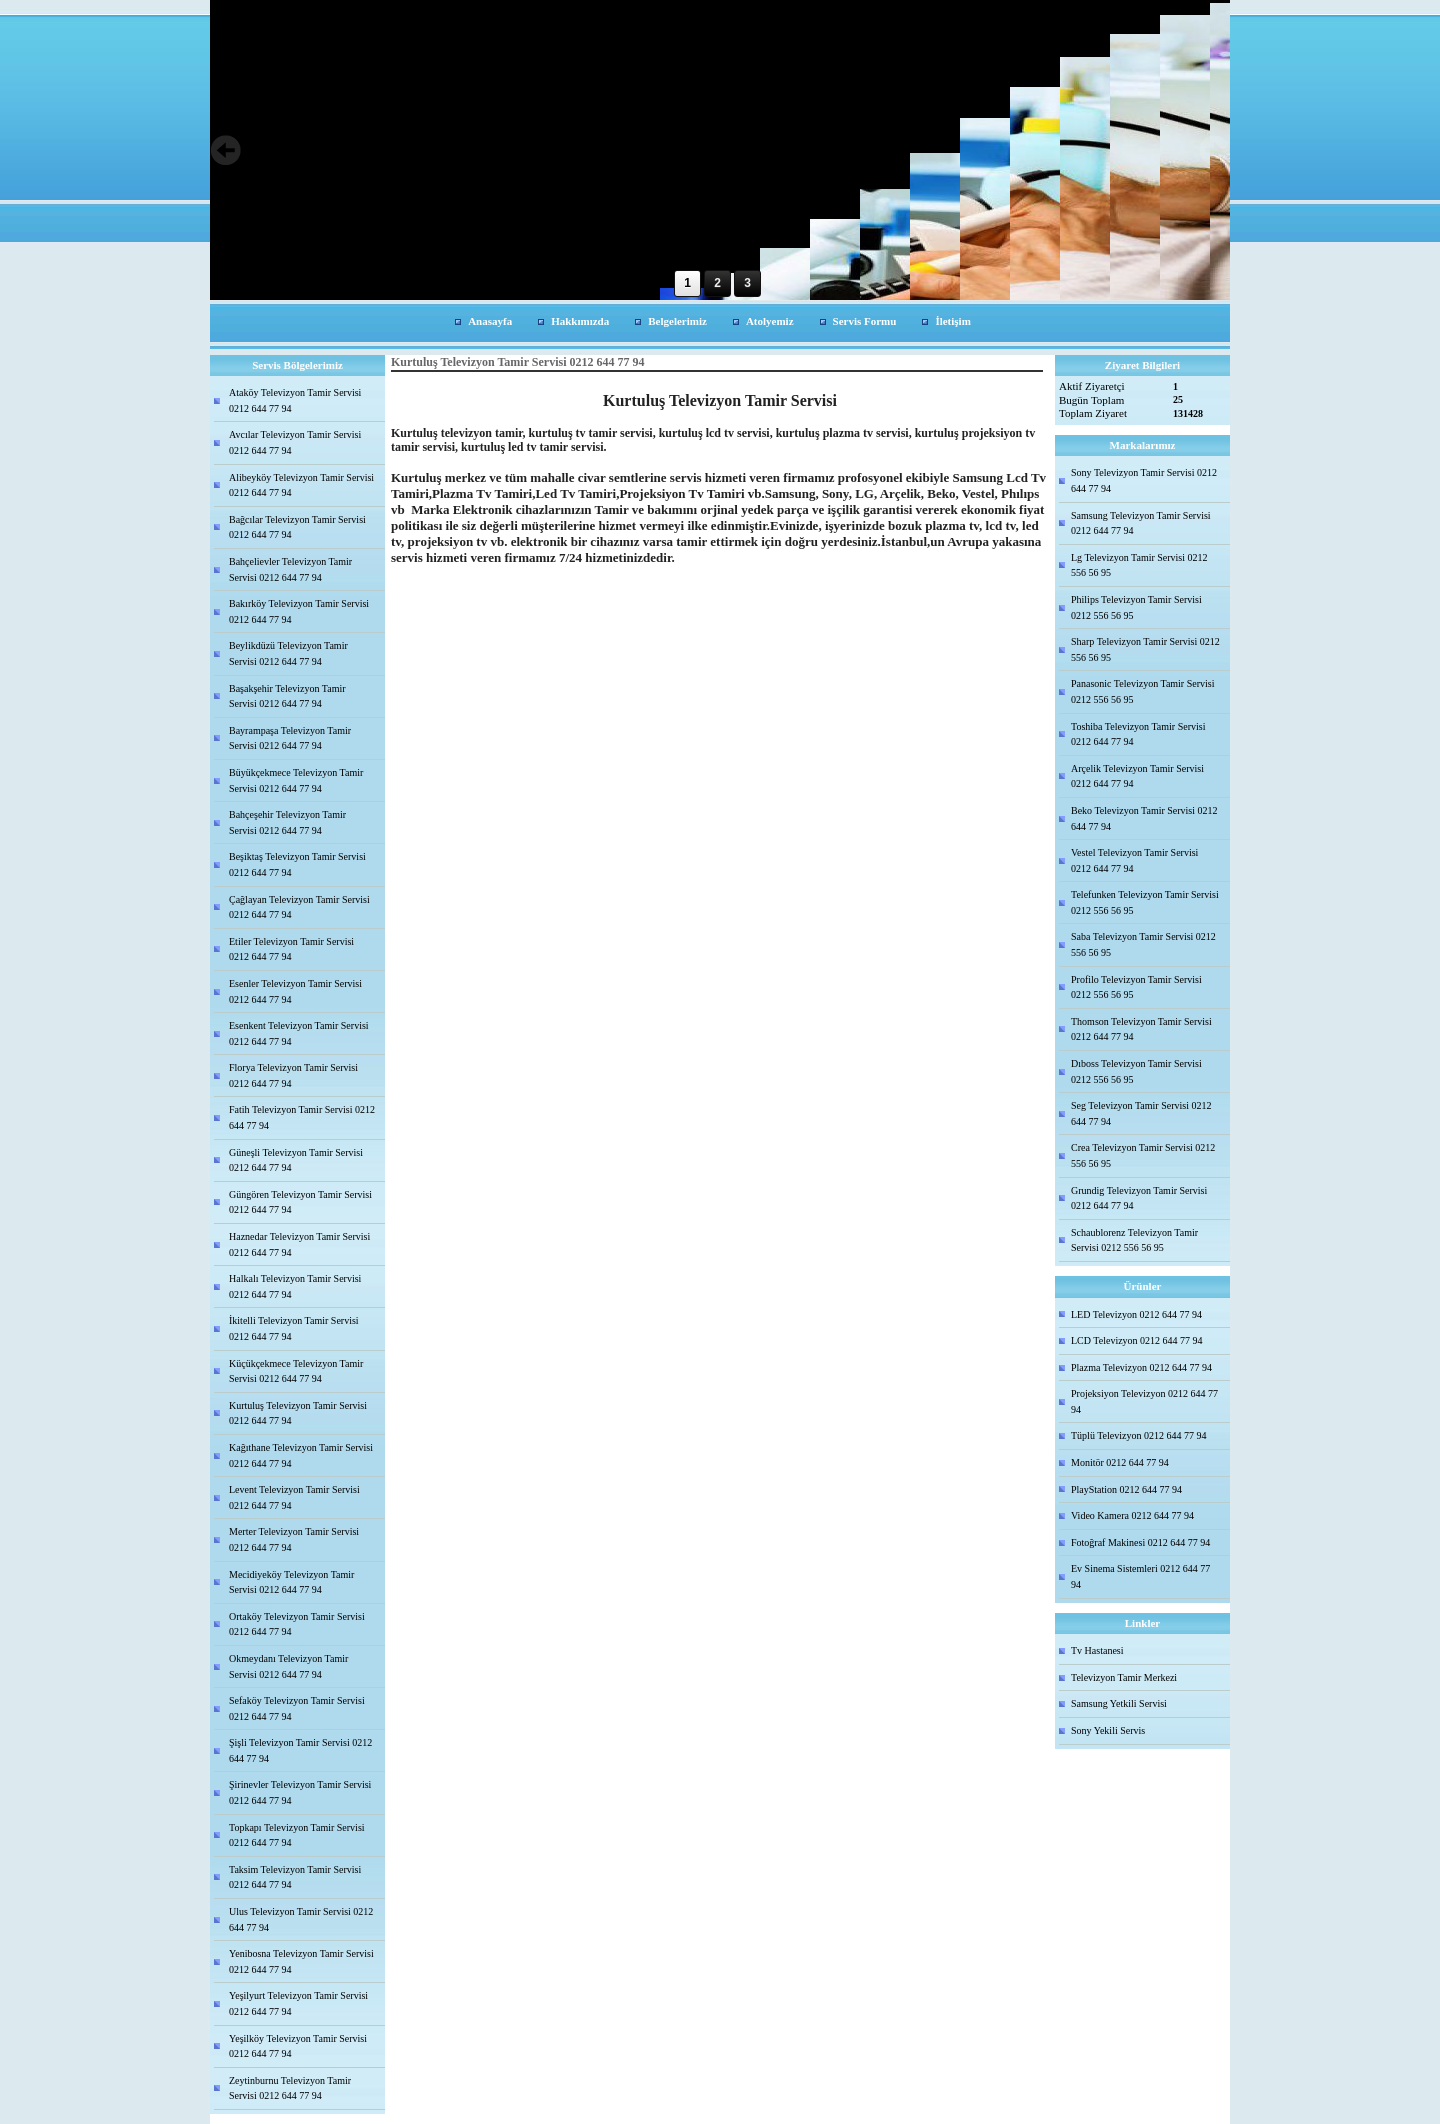 This screenshot has height=2124, width=1440. What do you see at coordinates (1126, 1489) in the screenshot?
I see `PlayStation 0212 644 77 94` at bounding box center [1126, 1489].